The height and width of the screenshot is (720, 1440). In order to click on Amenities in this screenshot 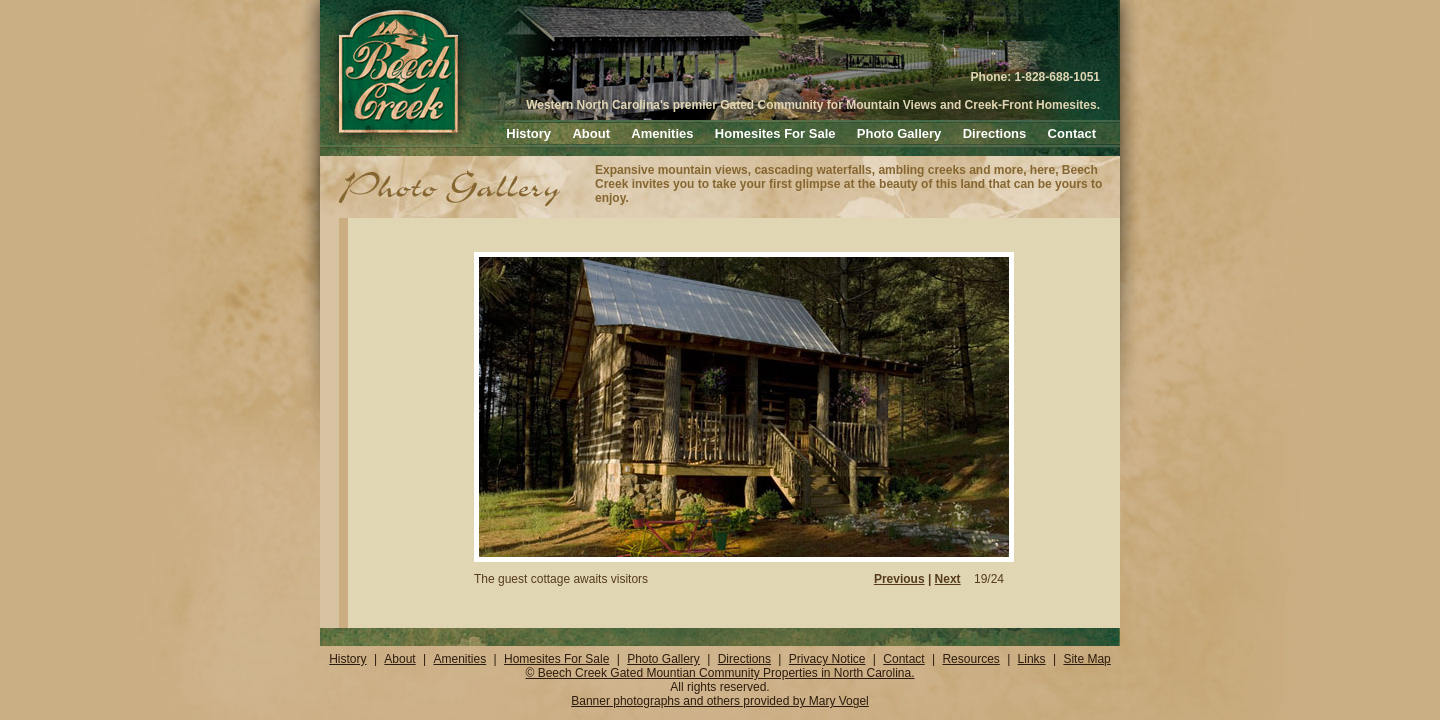, I will do `click(662, 133)`.